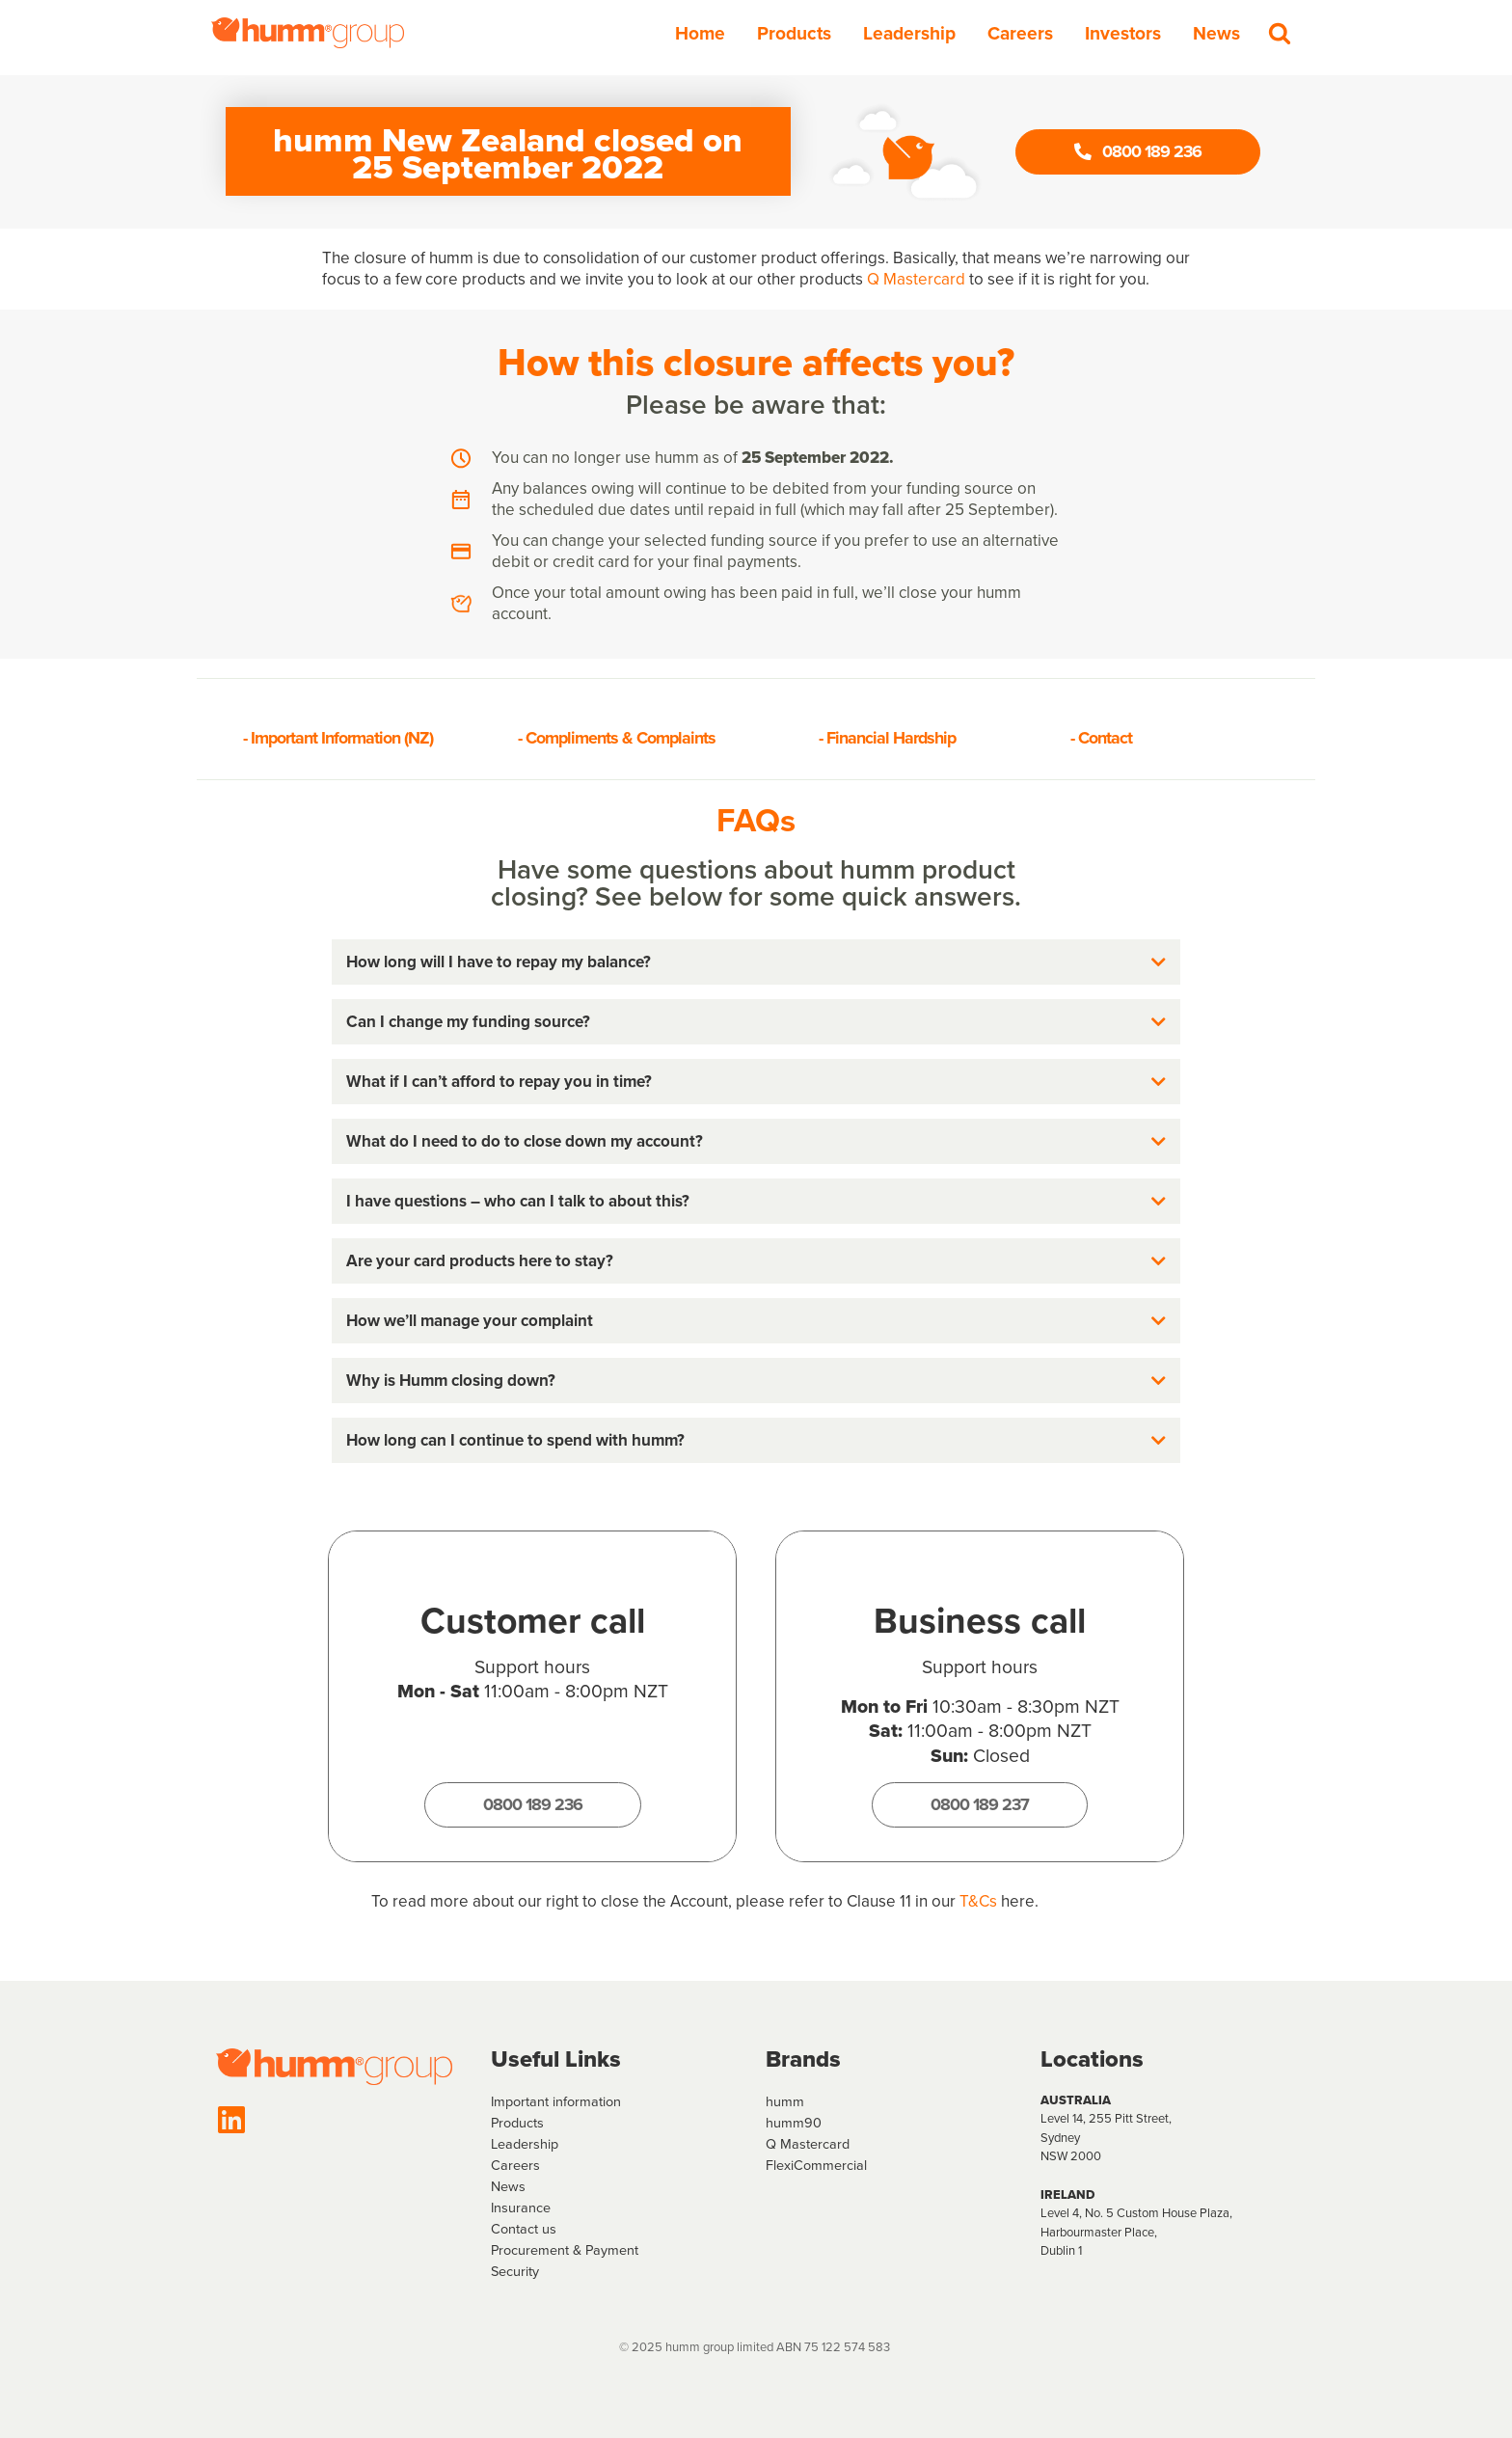 This screenshot has width=1512, height=2438. What do you see at coordinates (1279, 32) in the screenshot?
I see `[Search]` at bounding box center [1279, 32].